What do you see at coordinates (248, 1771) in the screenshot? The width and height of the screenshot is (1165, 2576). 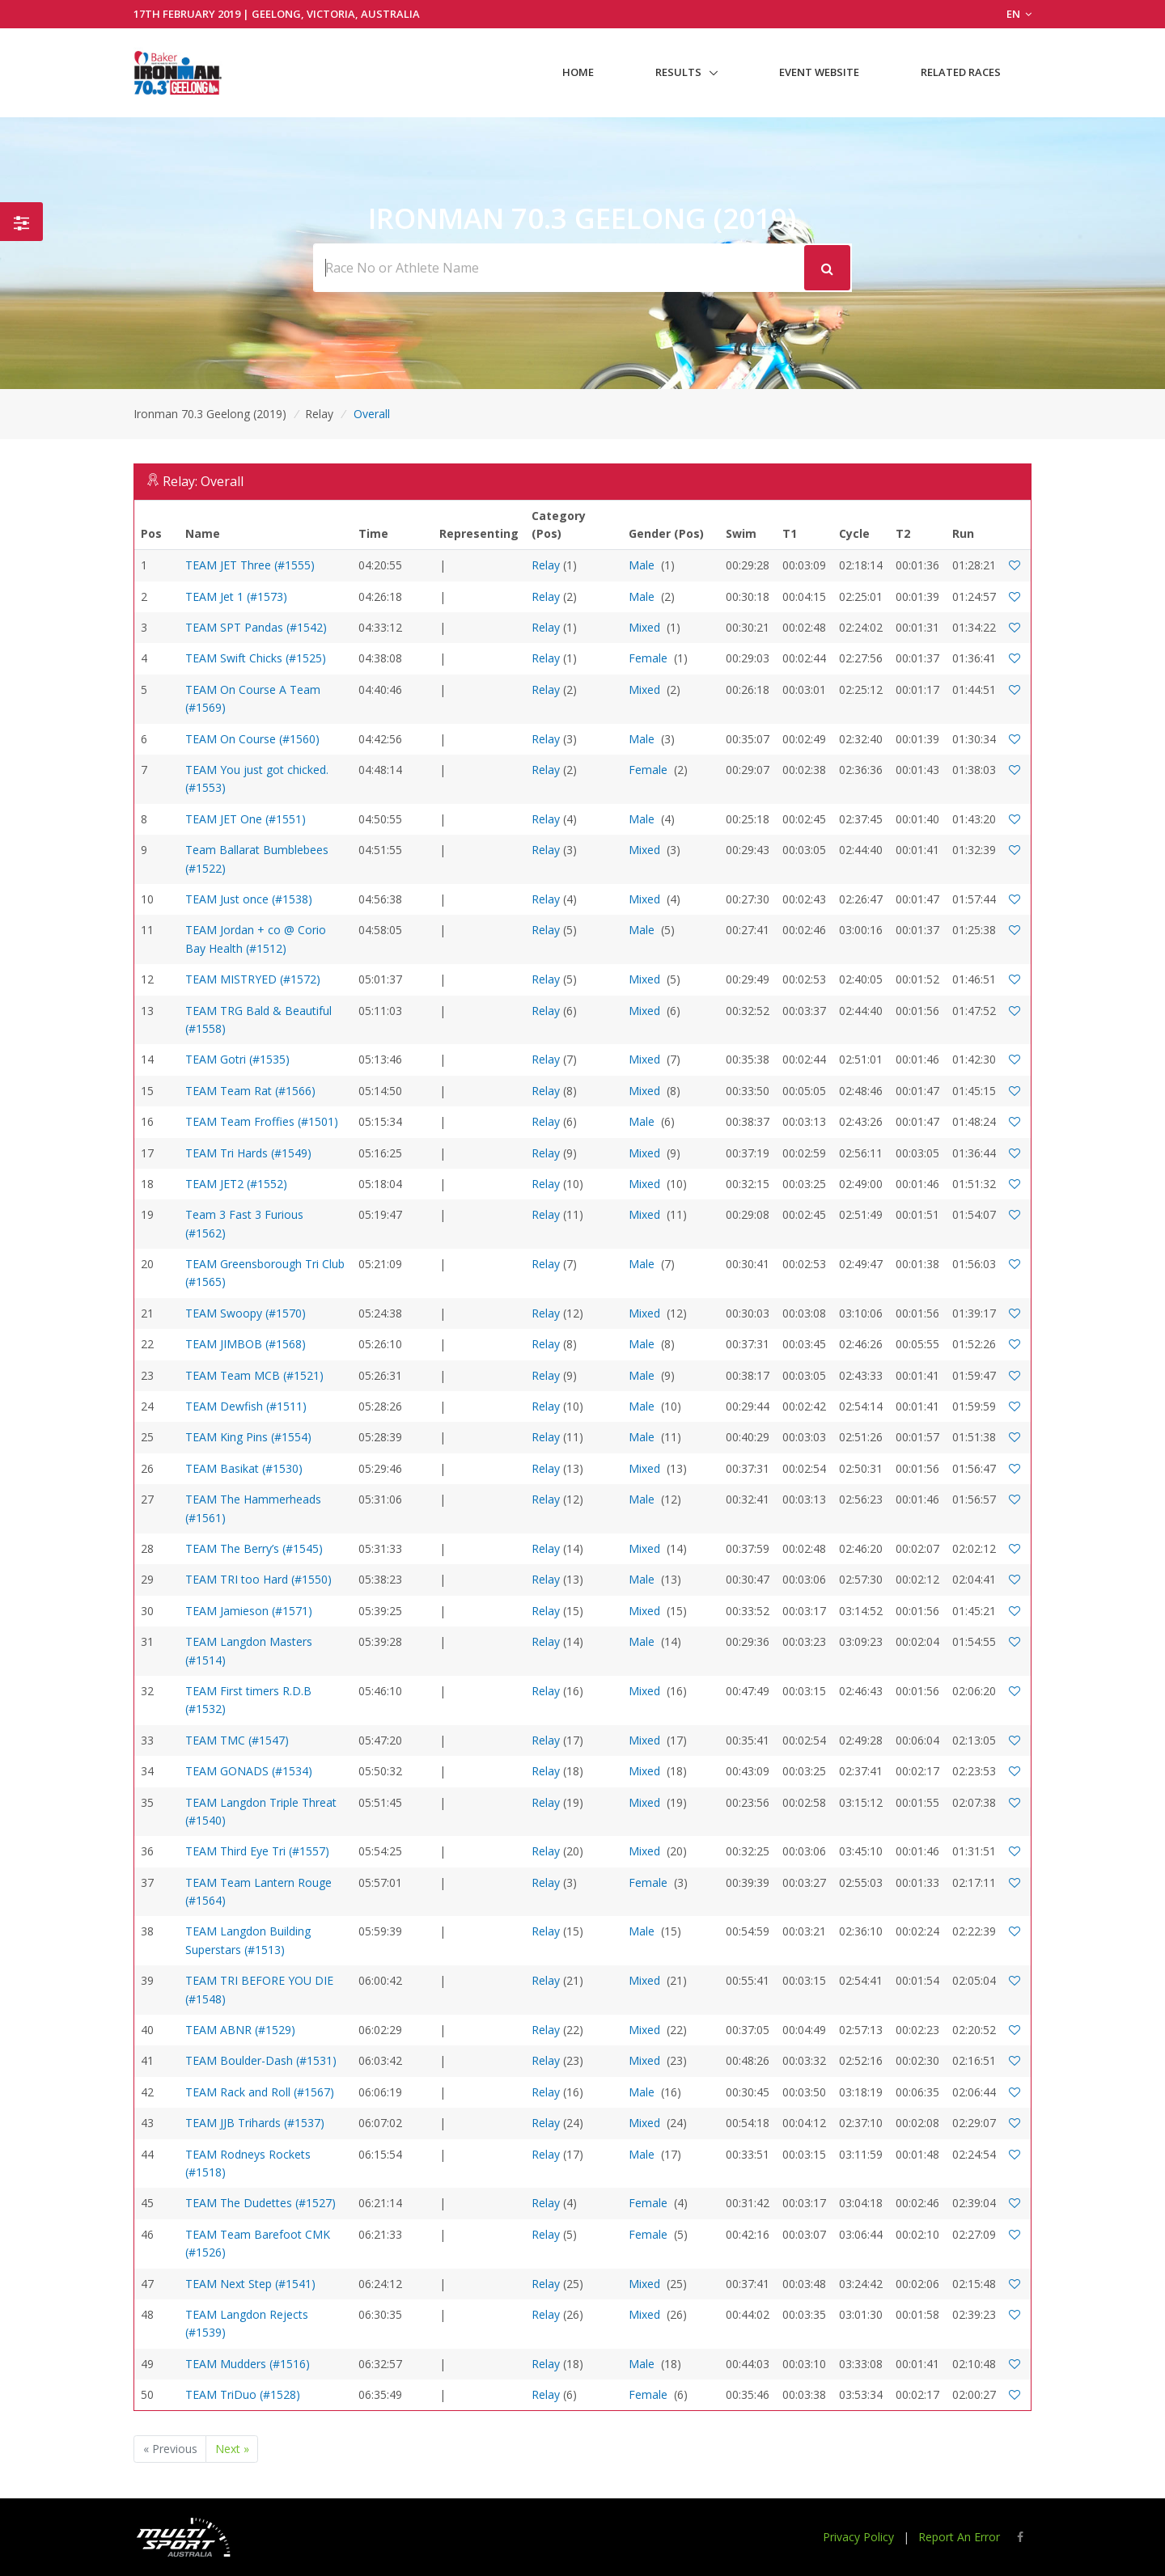 I see `TEAM GONADS (#1534)` at bounding box center [248, 1771].